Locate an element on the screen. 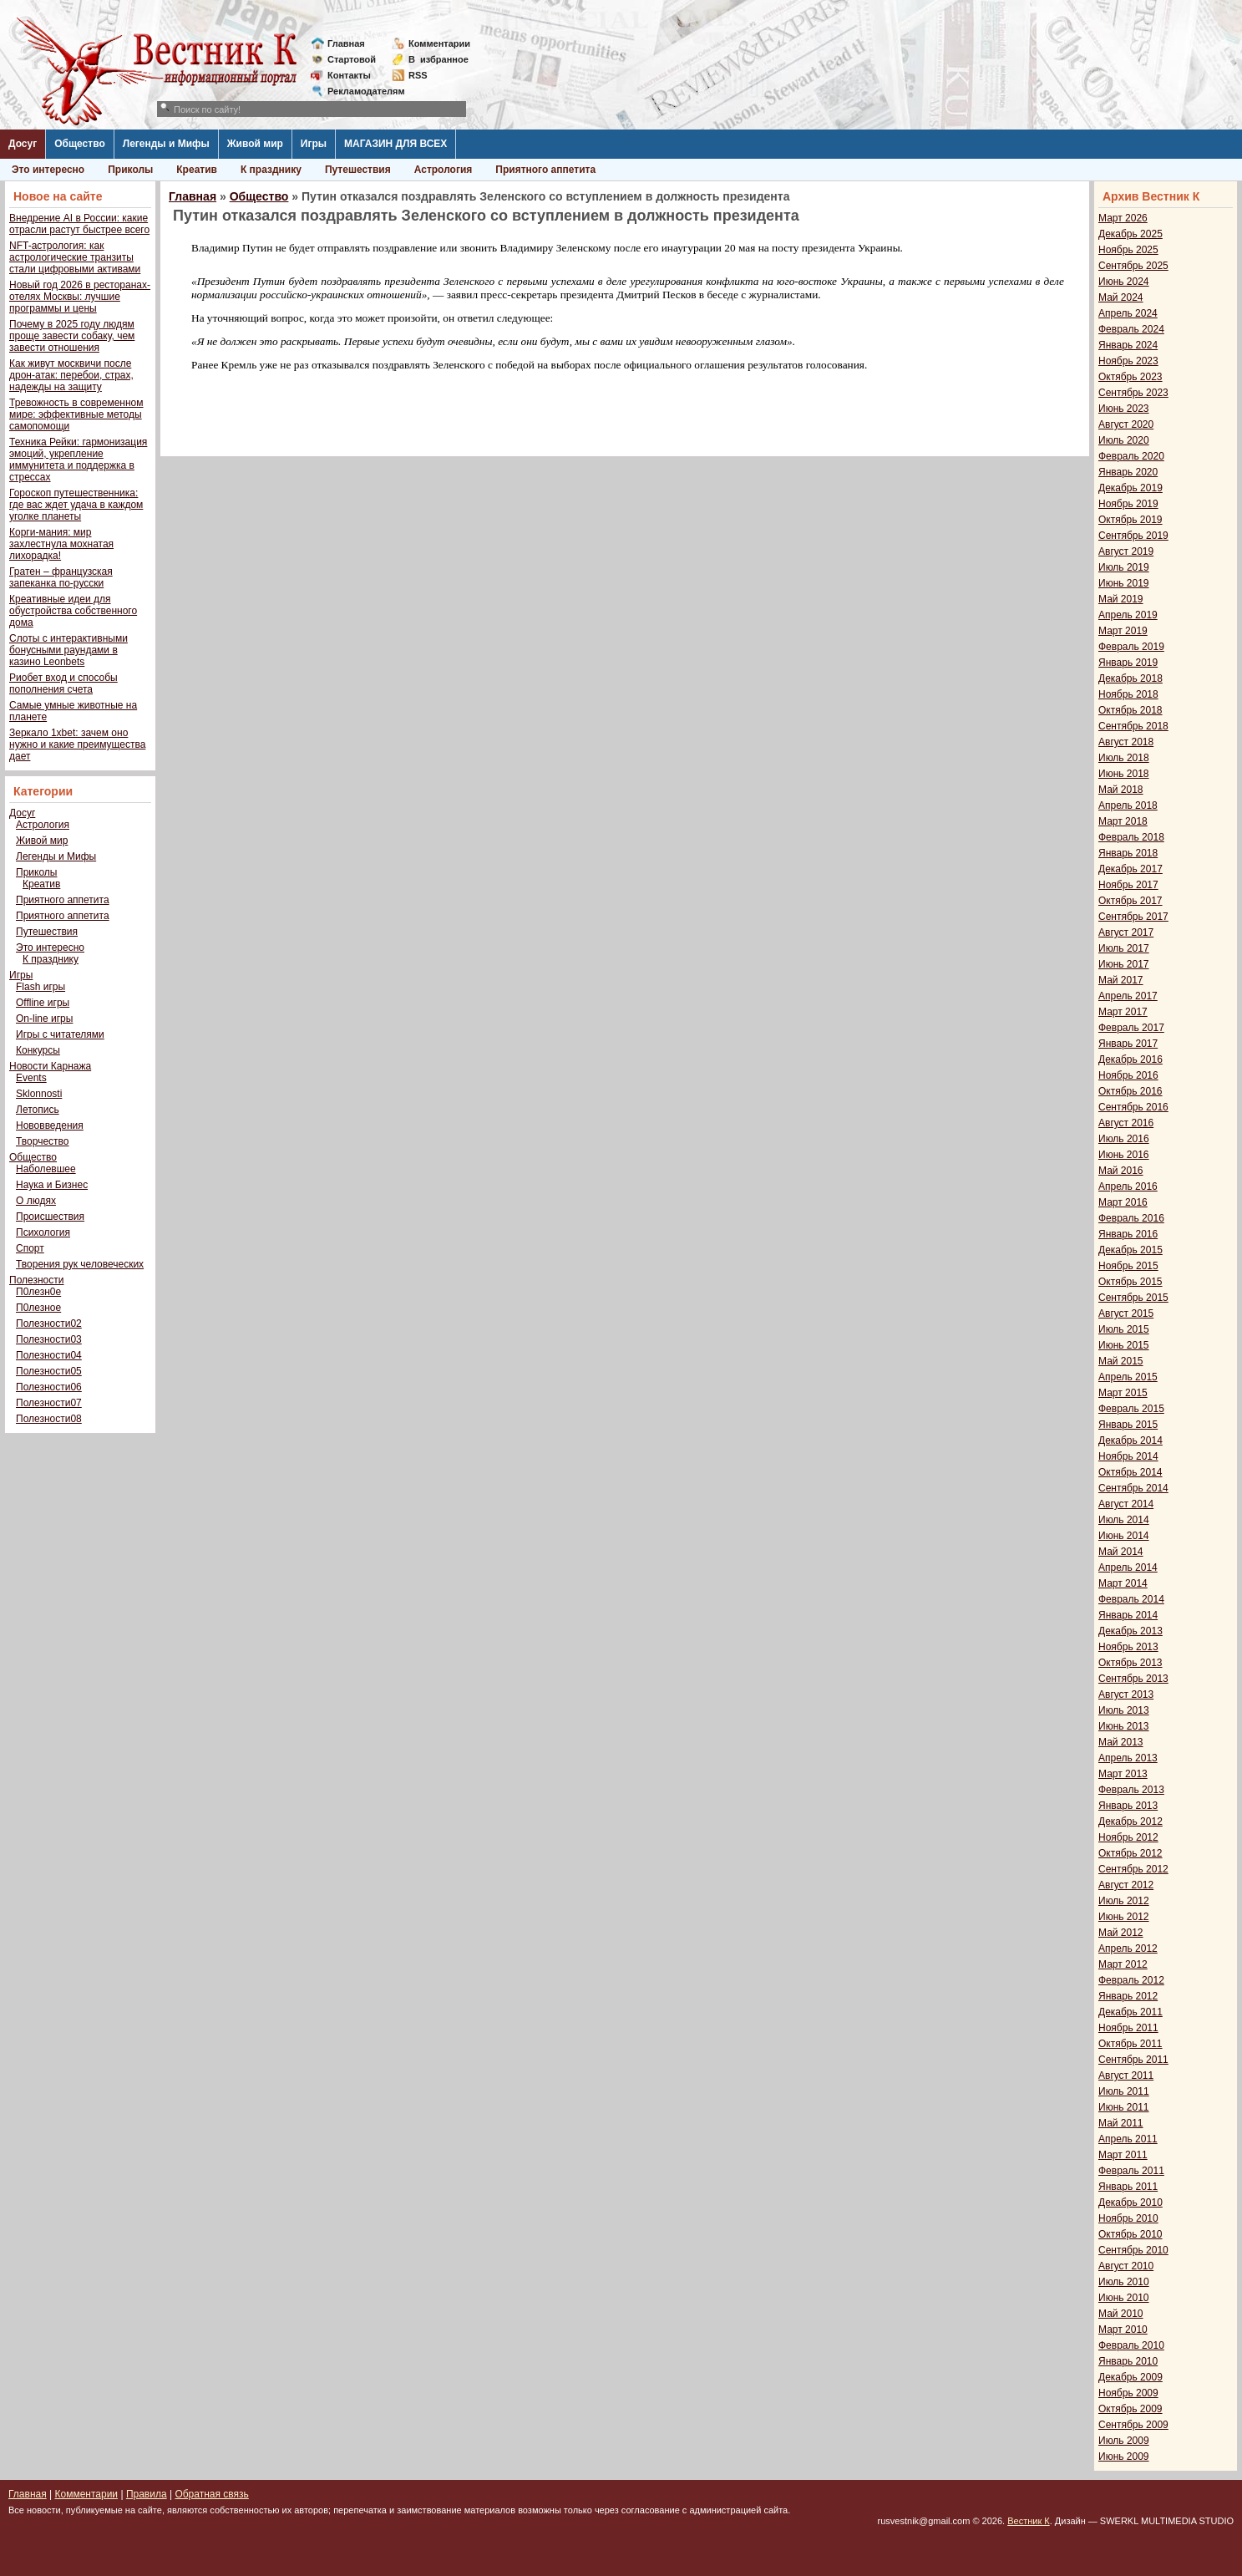  Декабрь 2013 is located at coordinates (1130, 1631).